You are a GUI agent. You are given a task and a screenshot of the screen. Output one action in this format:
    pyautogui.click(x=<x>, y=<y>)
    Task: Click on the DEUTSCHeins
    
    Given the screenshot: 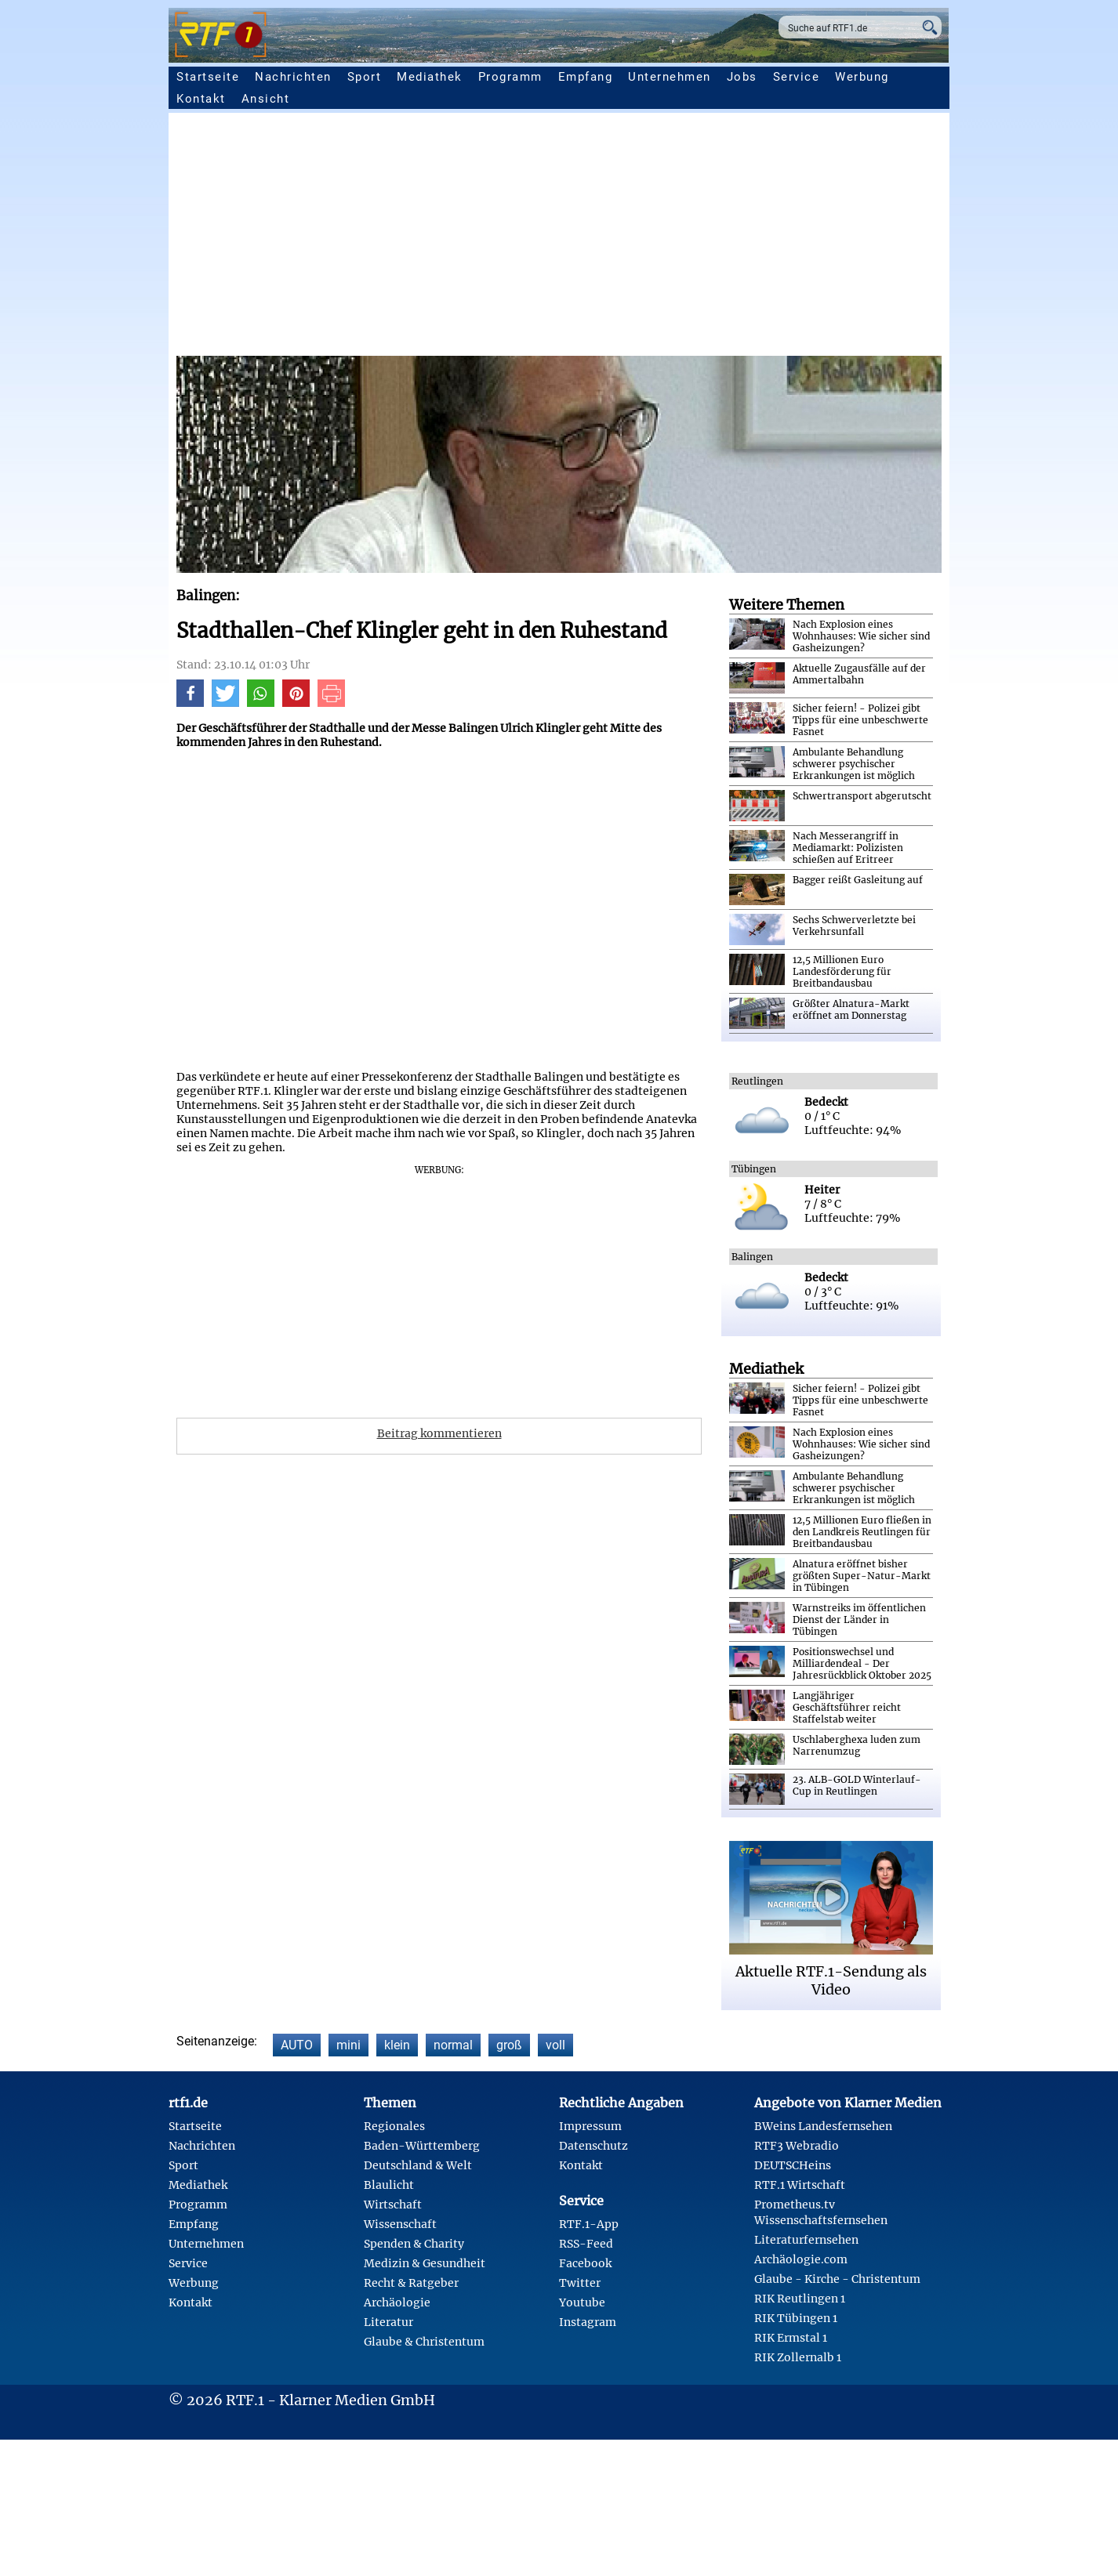 What is the action you would take?
    pyautogui.click(x=792, y=2165)
    